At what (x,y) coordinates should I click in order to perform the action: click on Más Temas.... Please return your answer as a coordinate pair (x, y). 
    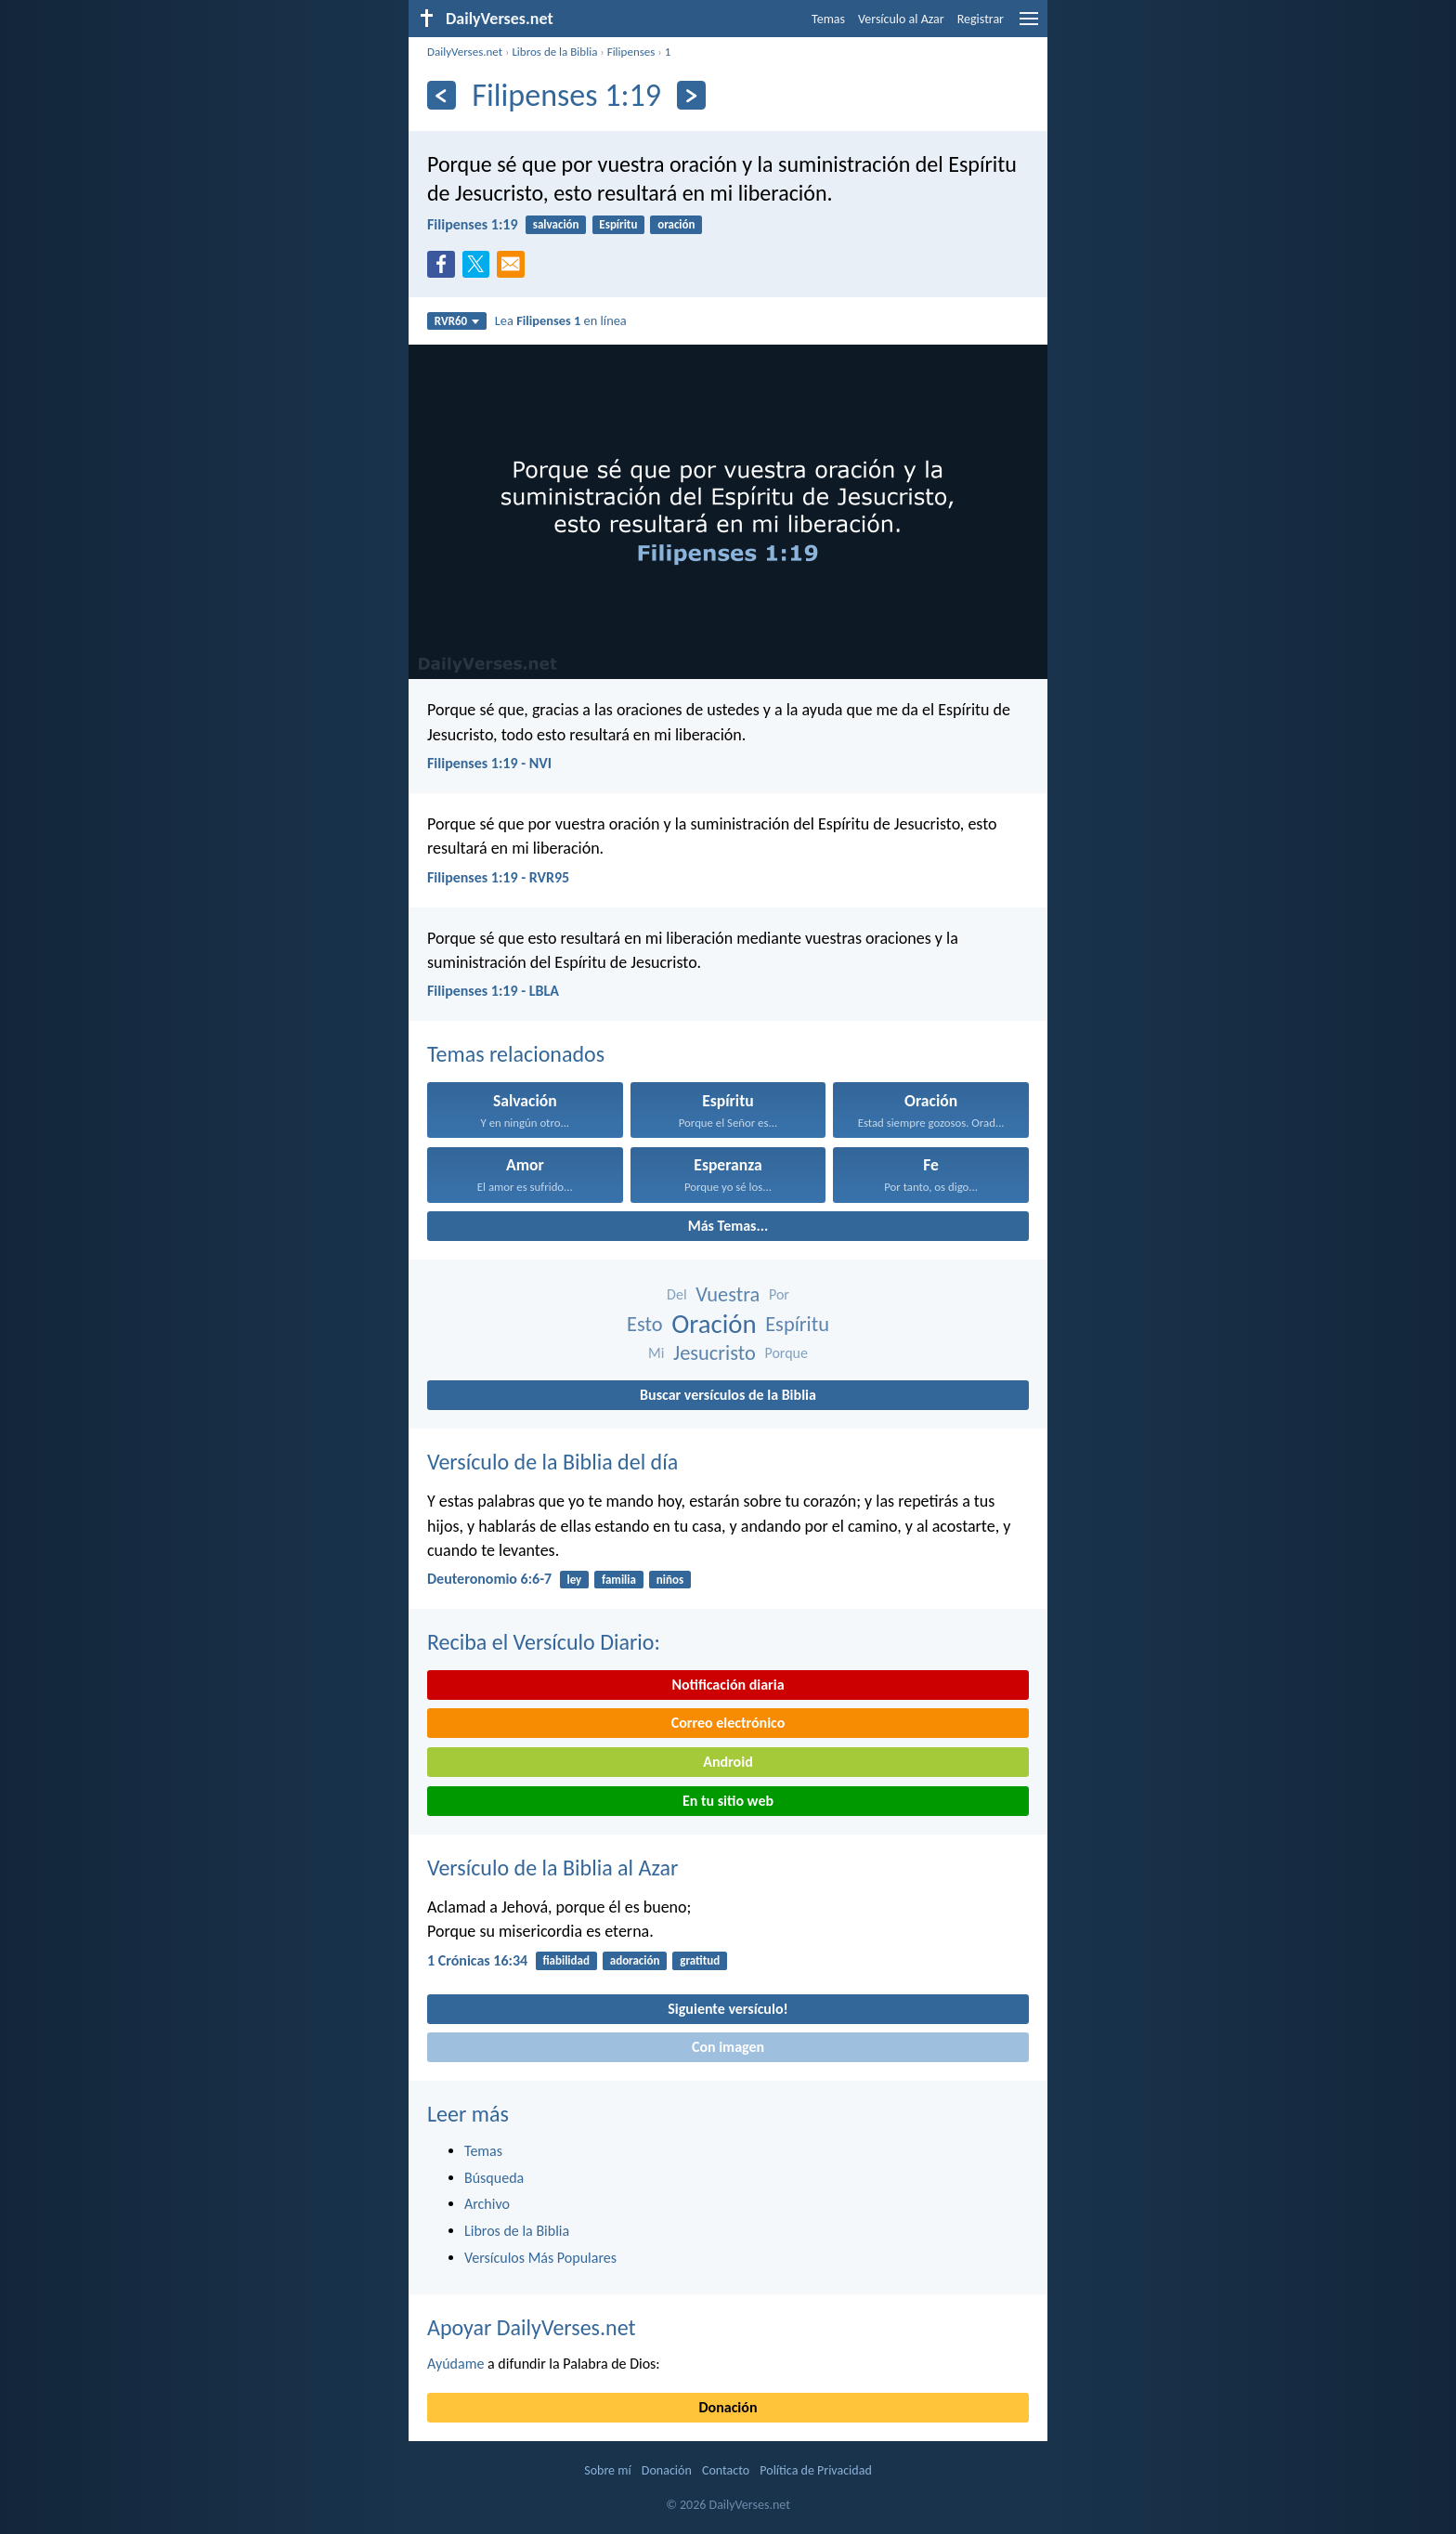
    Looking at the image, I should click on (728, 1225).